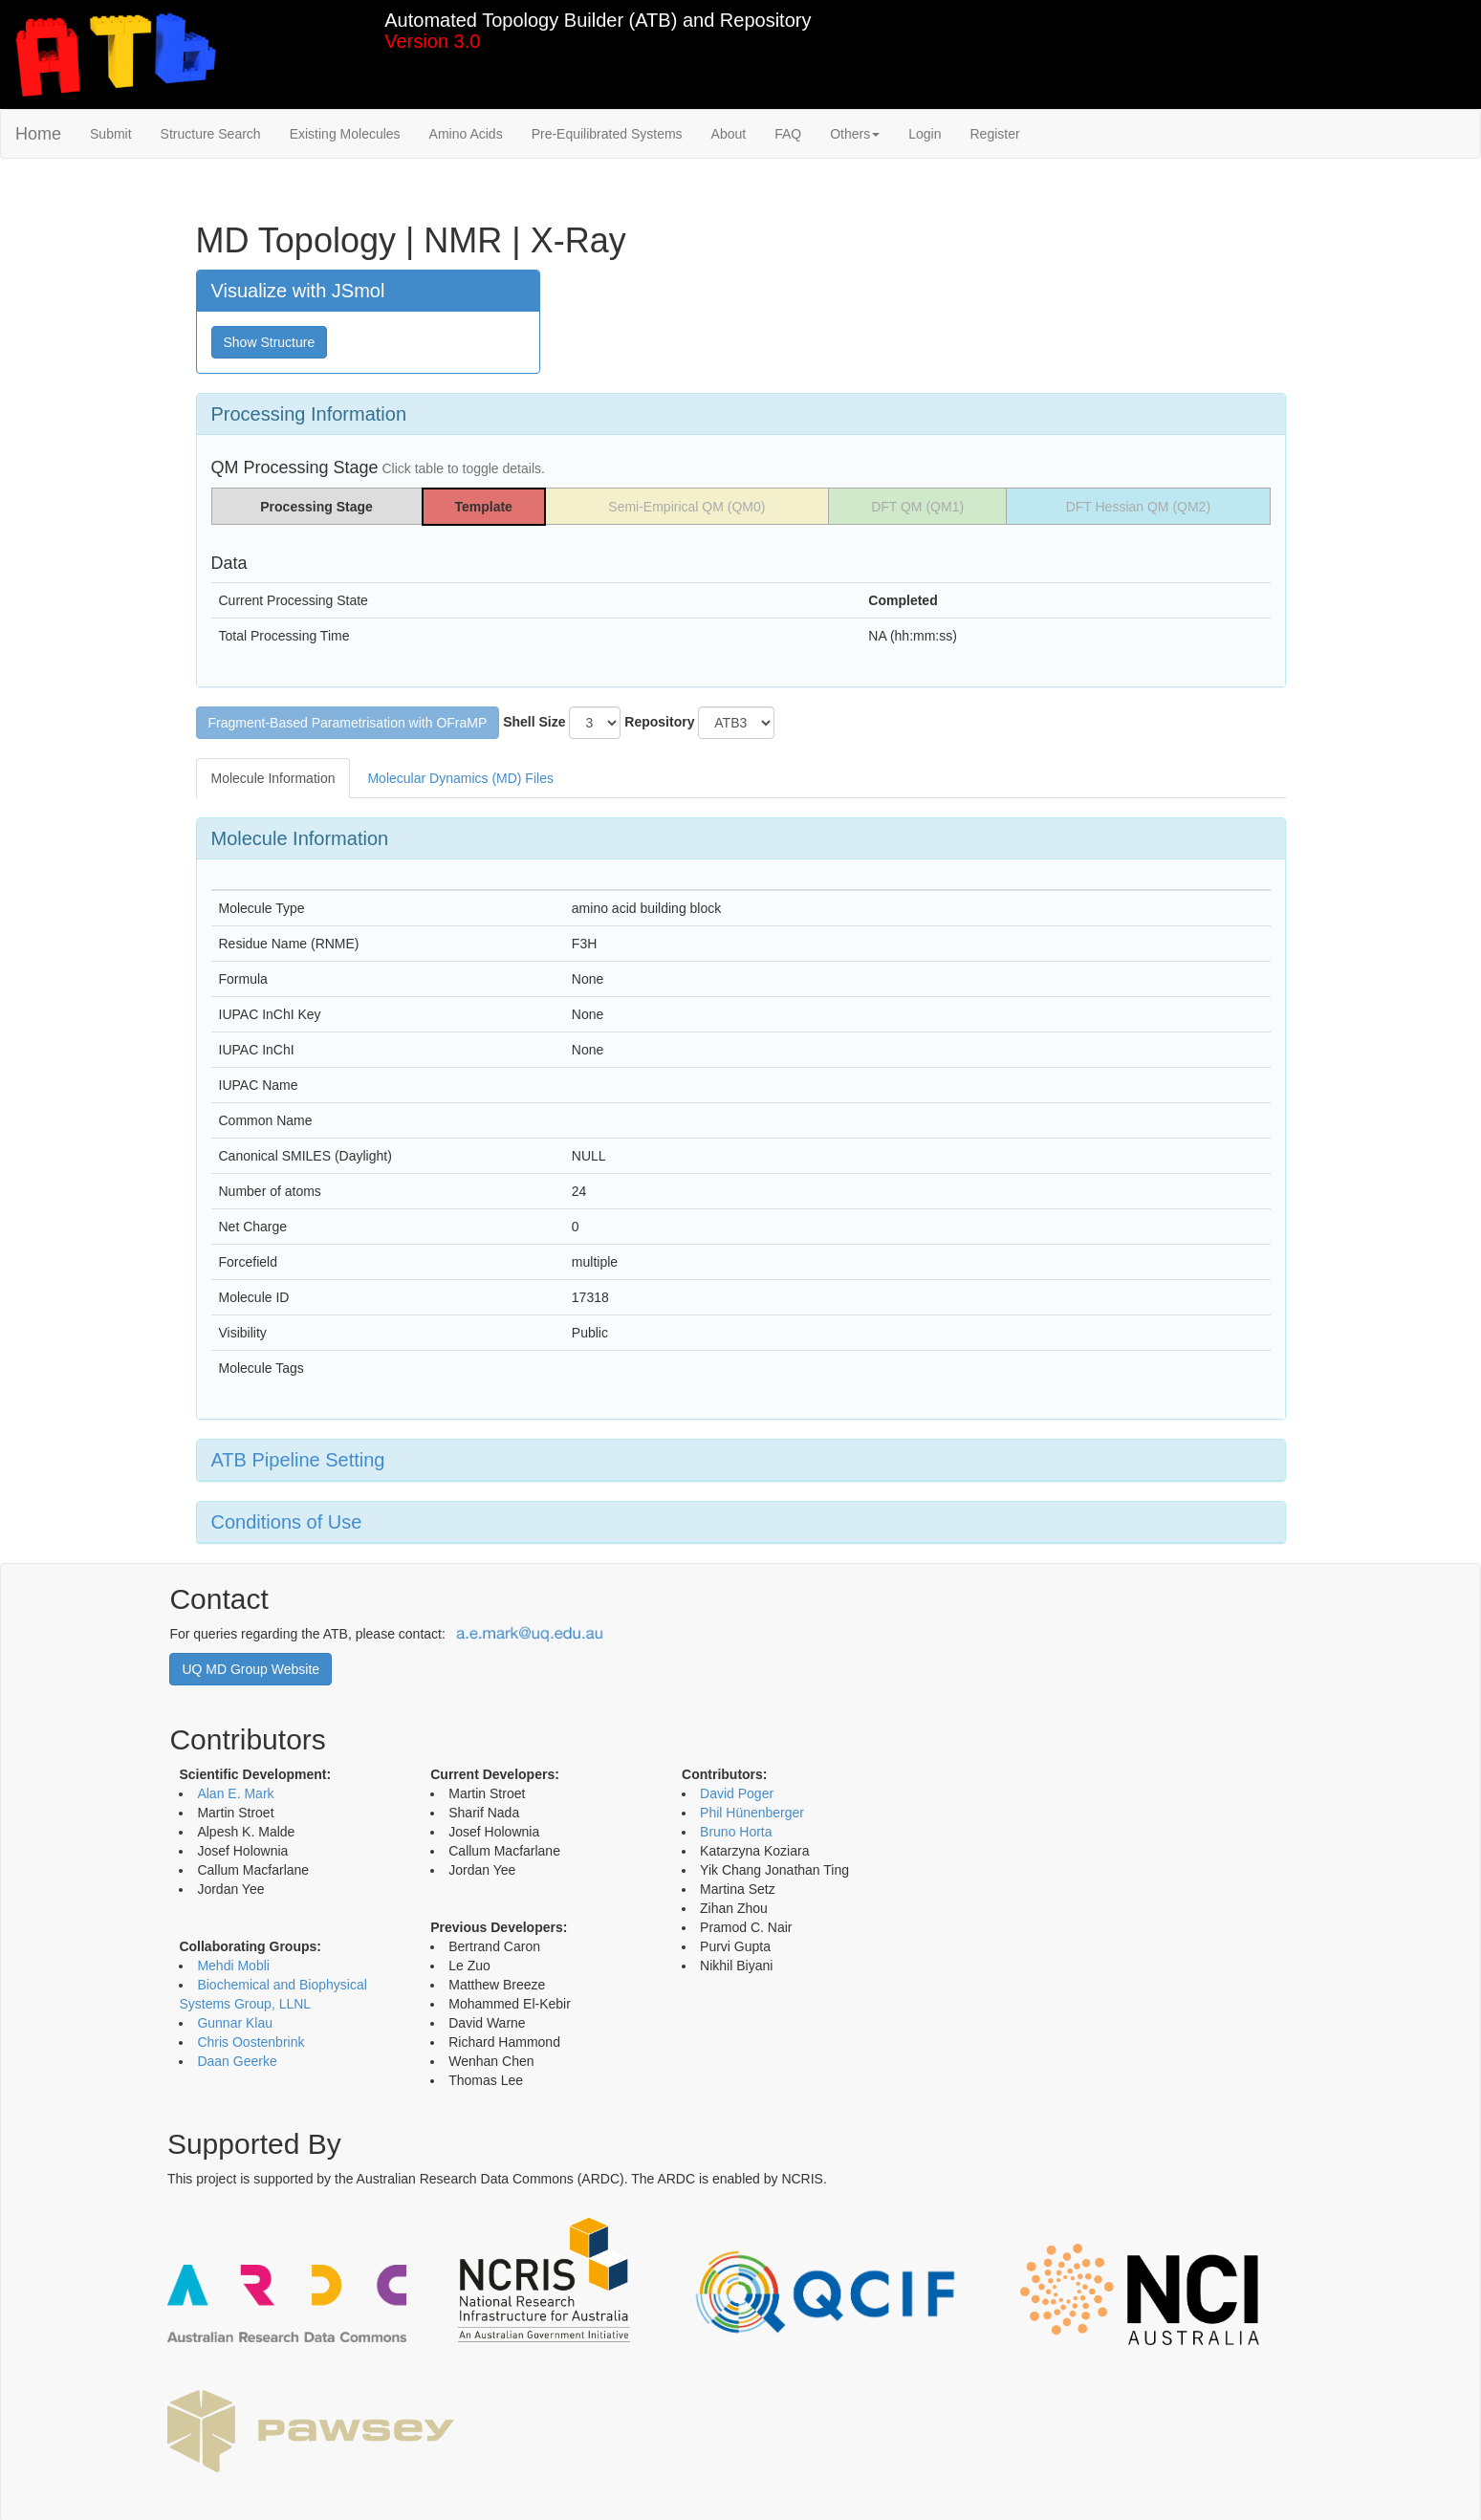  I want to click on Mehdi Mobli, so click(233, 1965).